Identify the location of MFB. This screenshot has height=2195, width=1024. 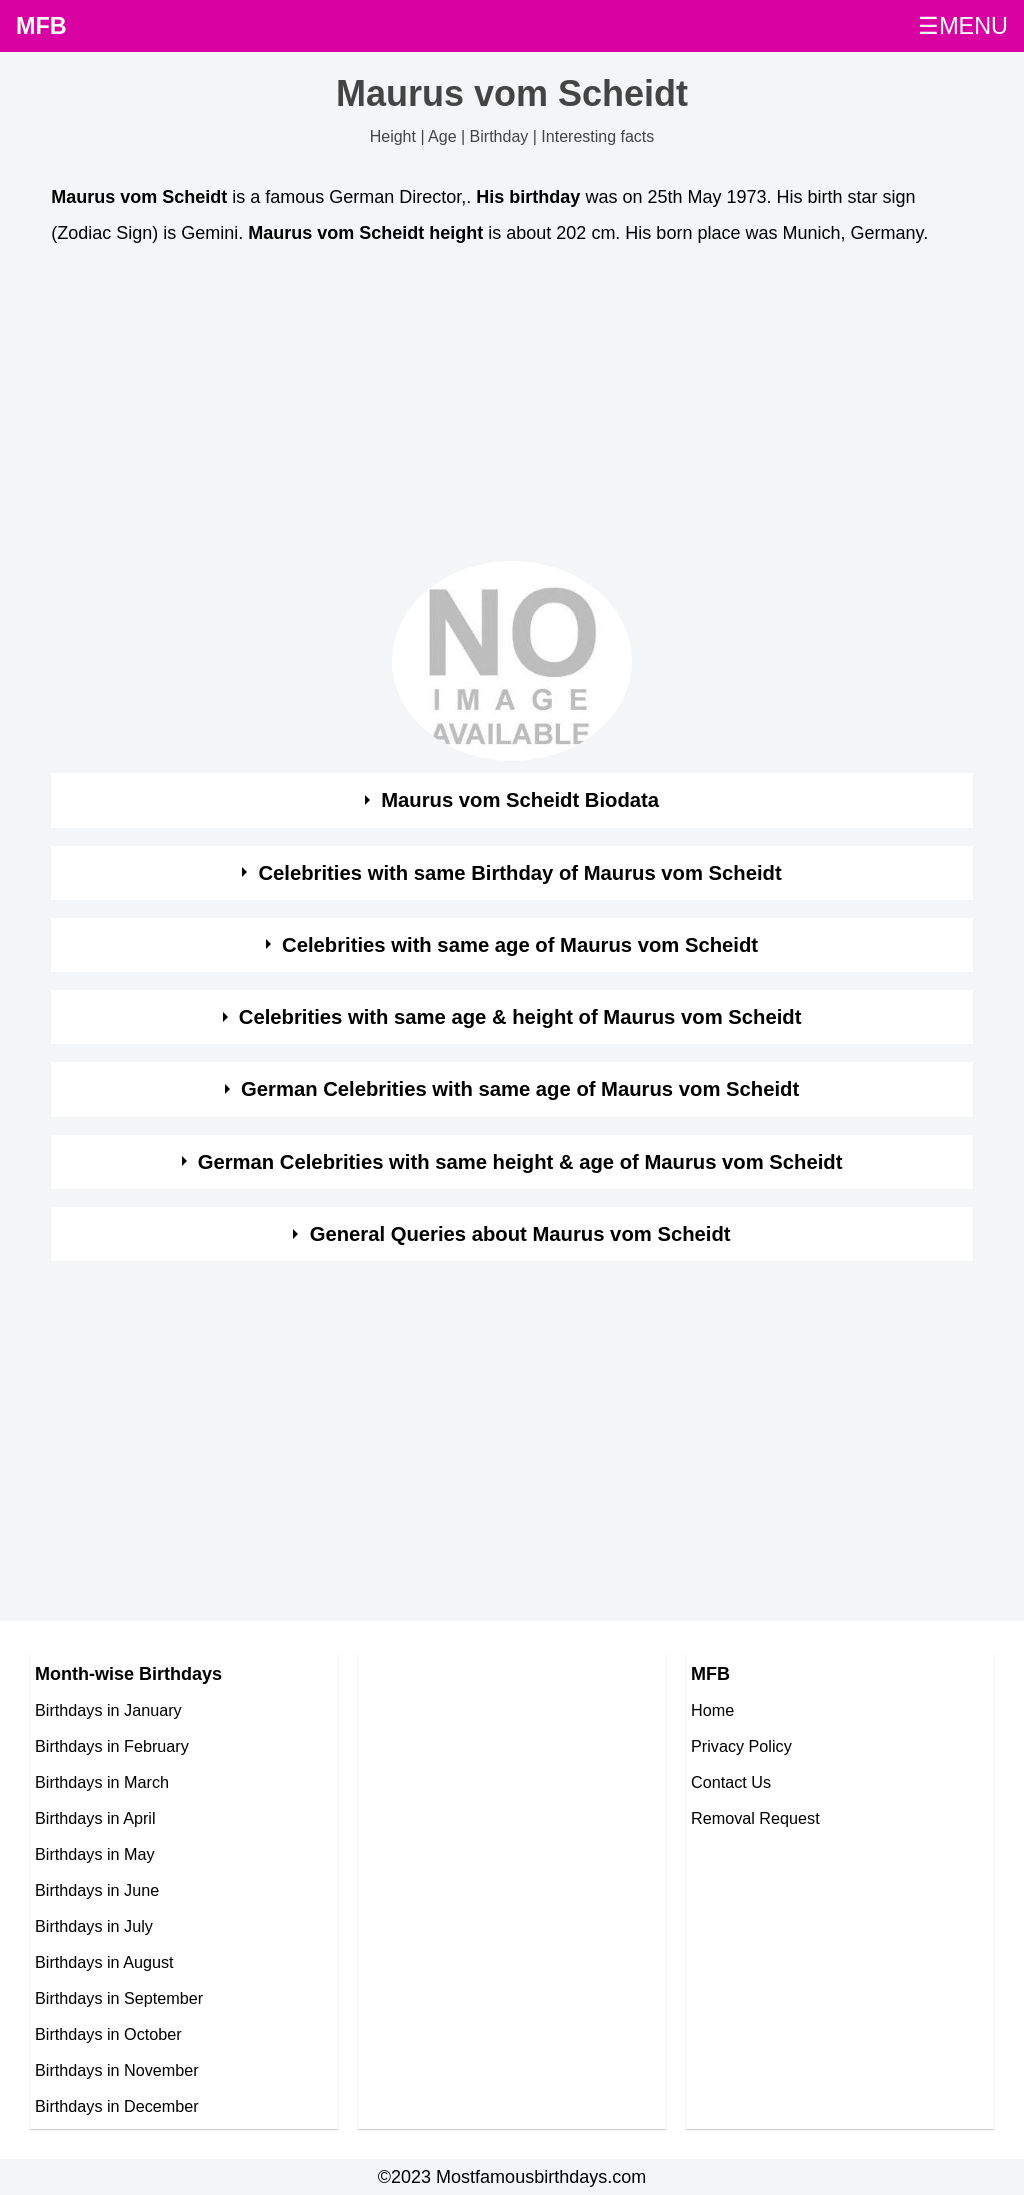
(41, 26).